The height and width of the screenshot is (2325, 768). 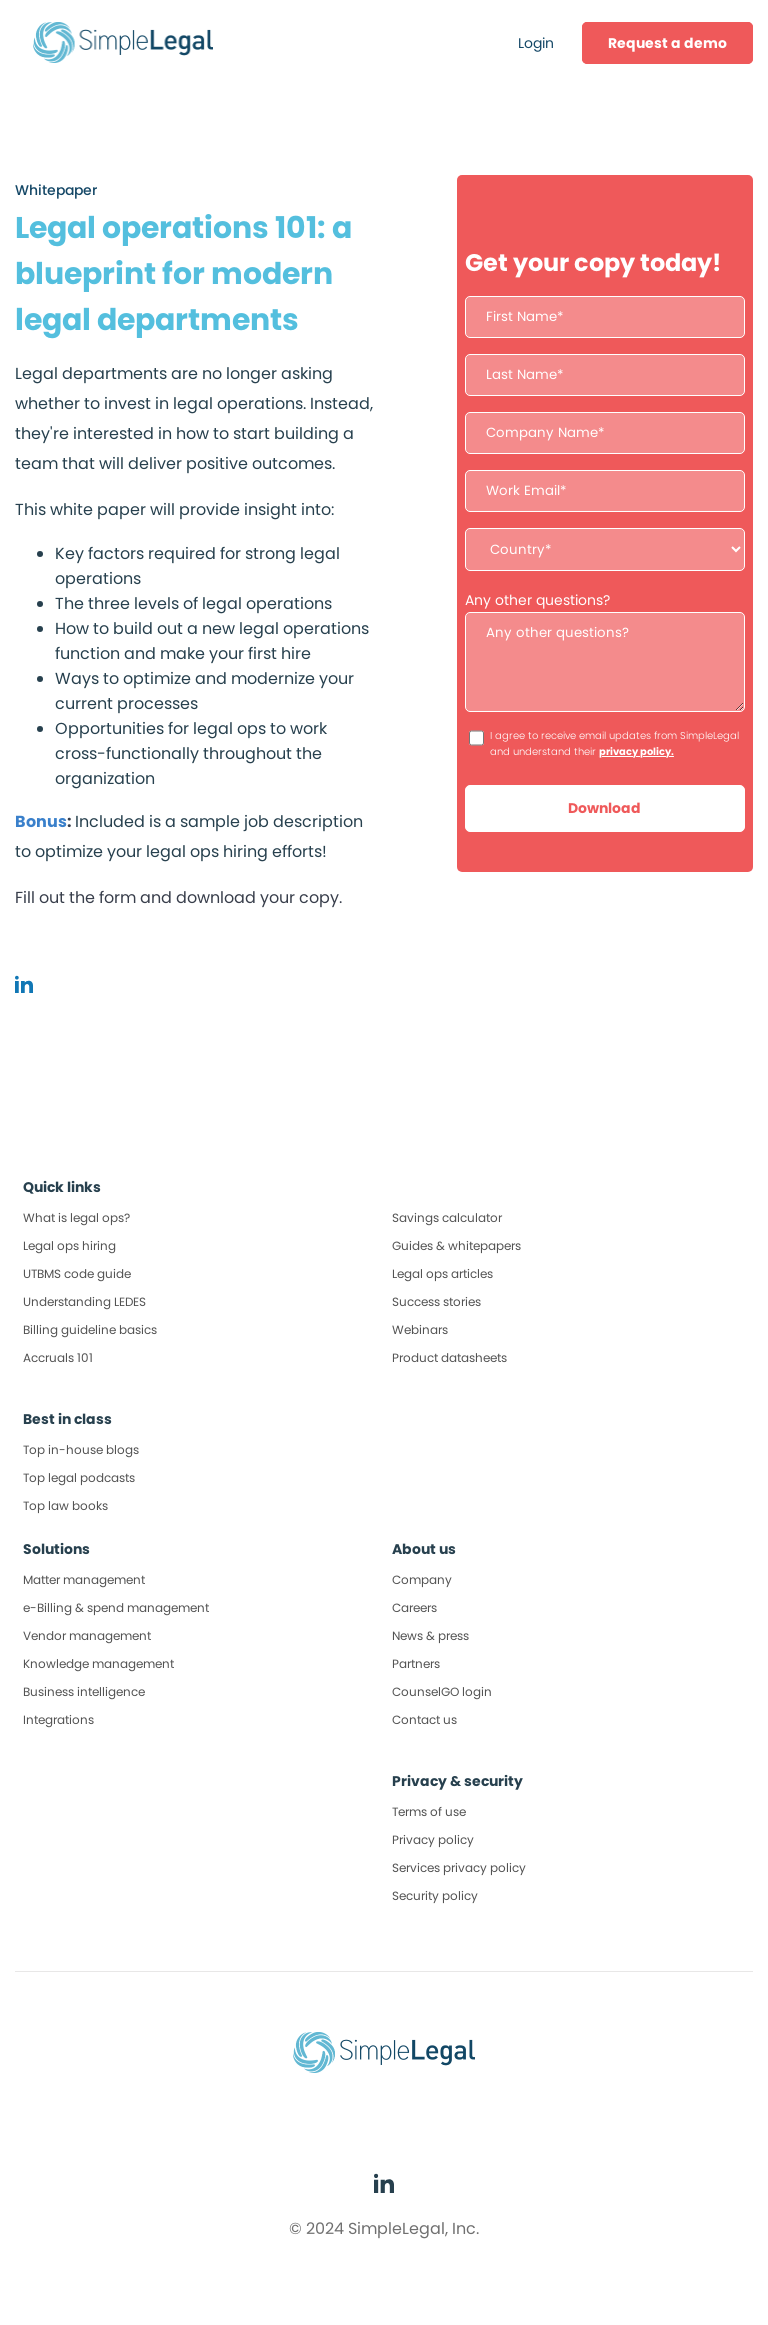 What do you see at coordinates (416, 1663) in the screenshot?
I see `Partners [menuitem]` at bounding box center [416, 1663].